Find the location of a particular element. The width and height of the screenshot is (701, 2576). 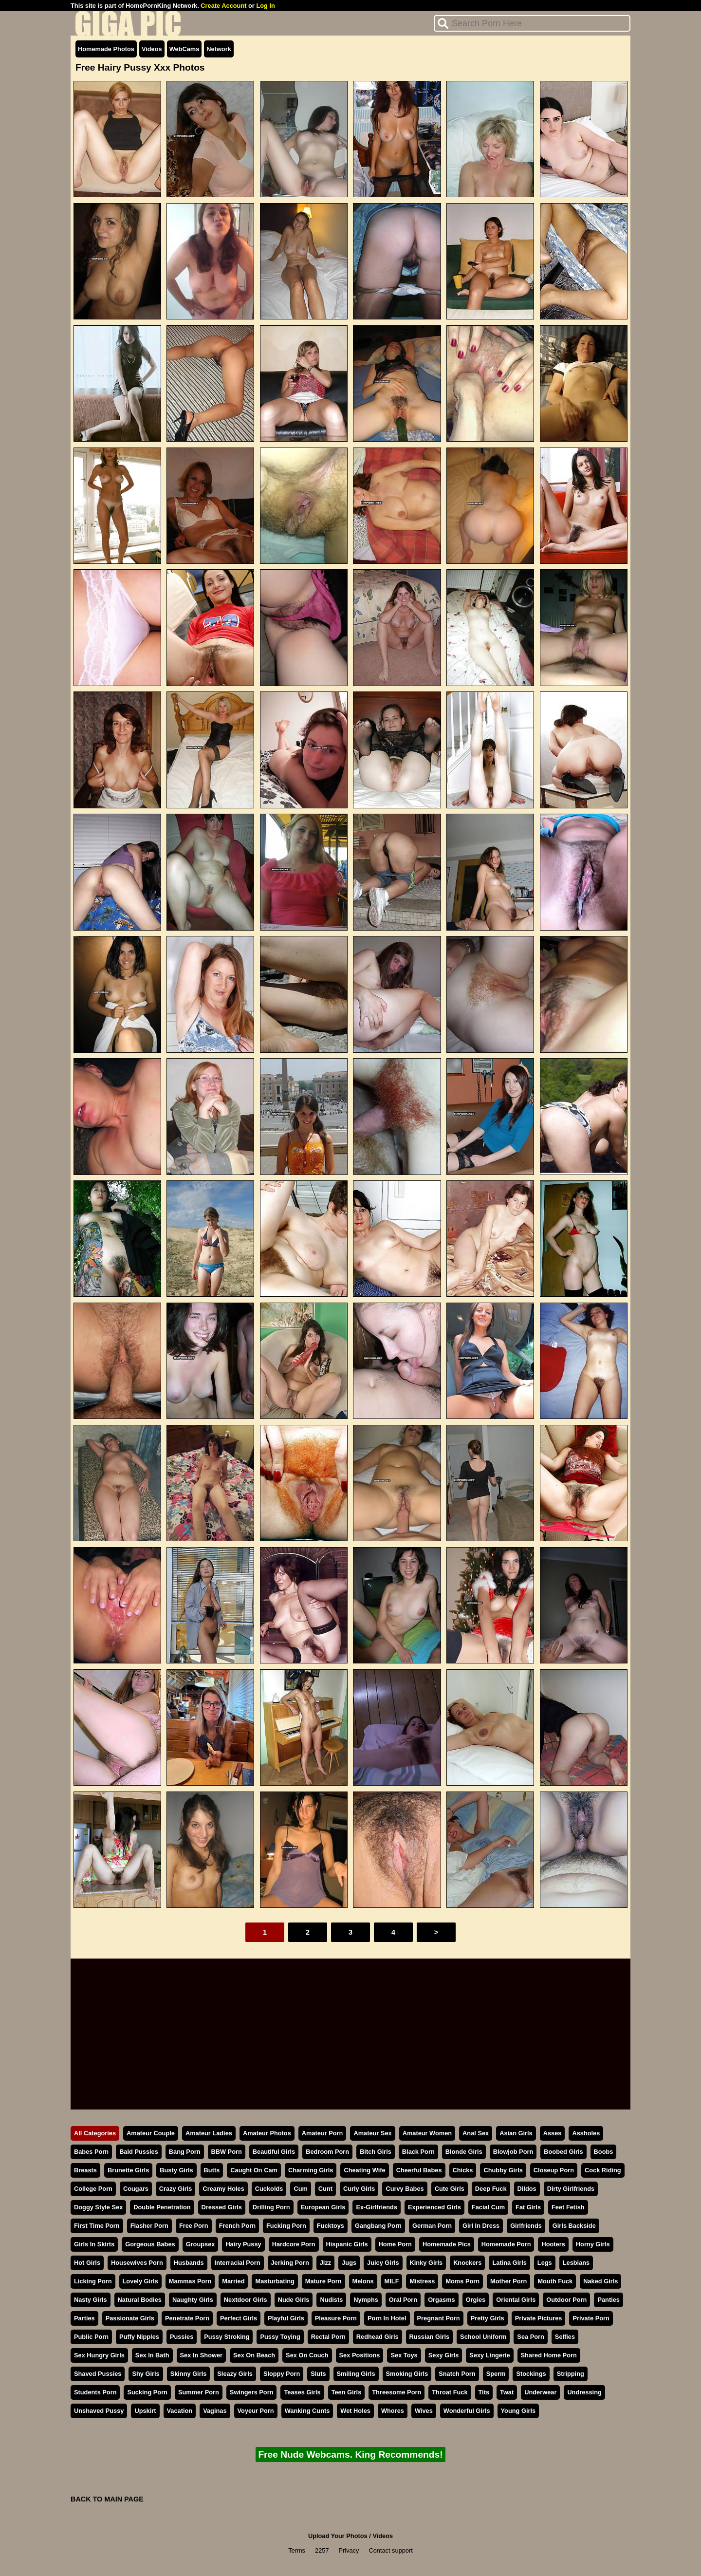

Bedroom Porn is located at coordinates (327, 2151).